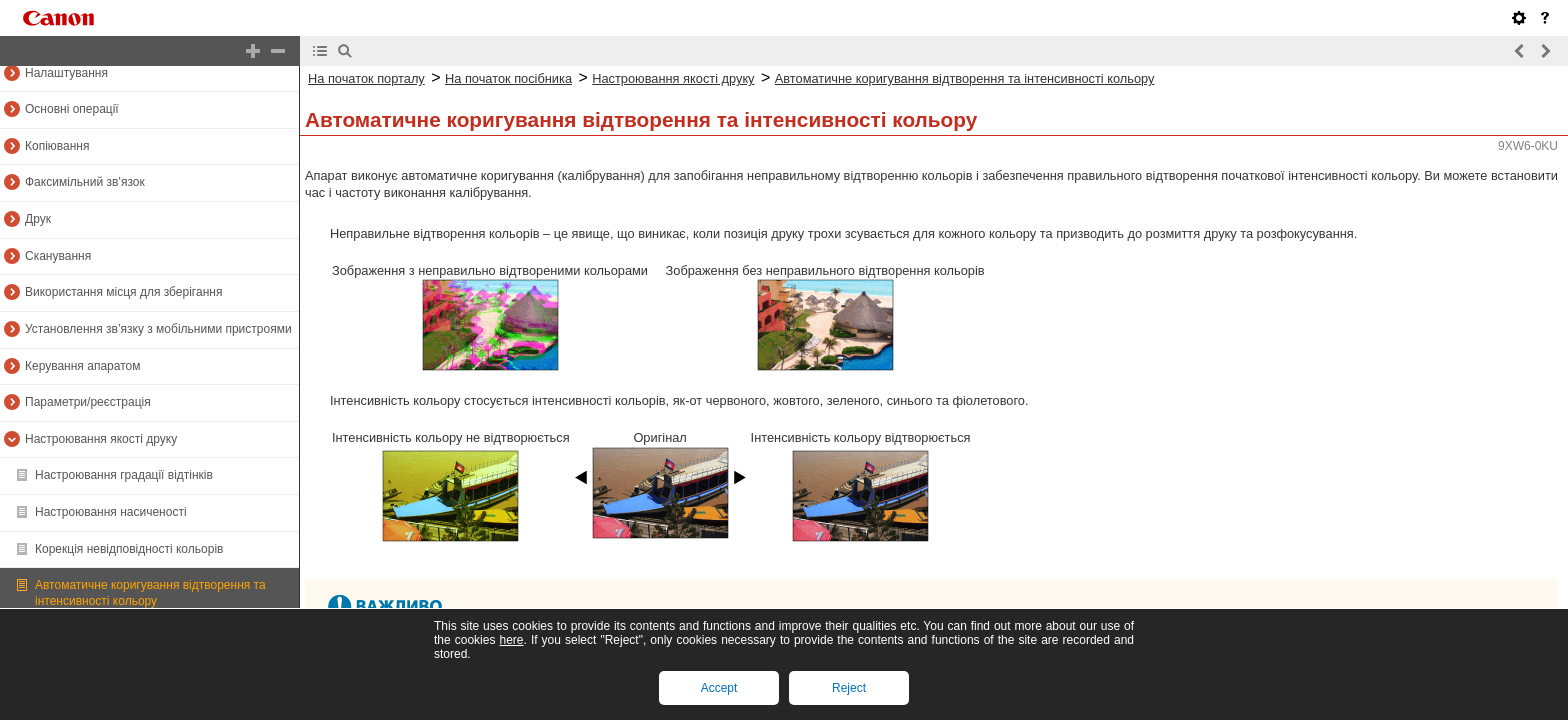  I want to click on Настроювання якості друку, so click(101, 439).